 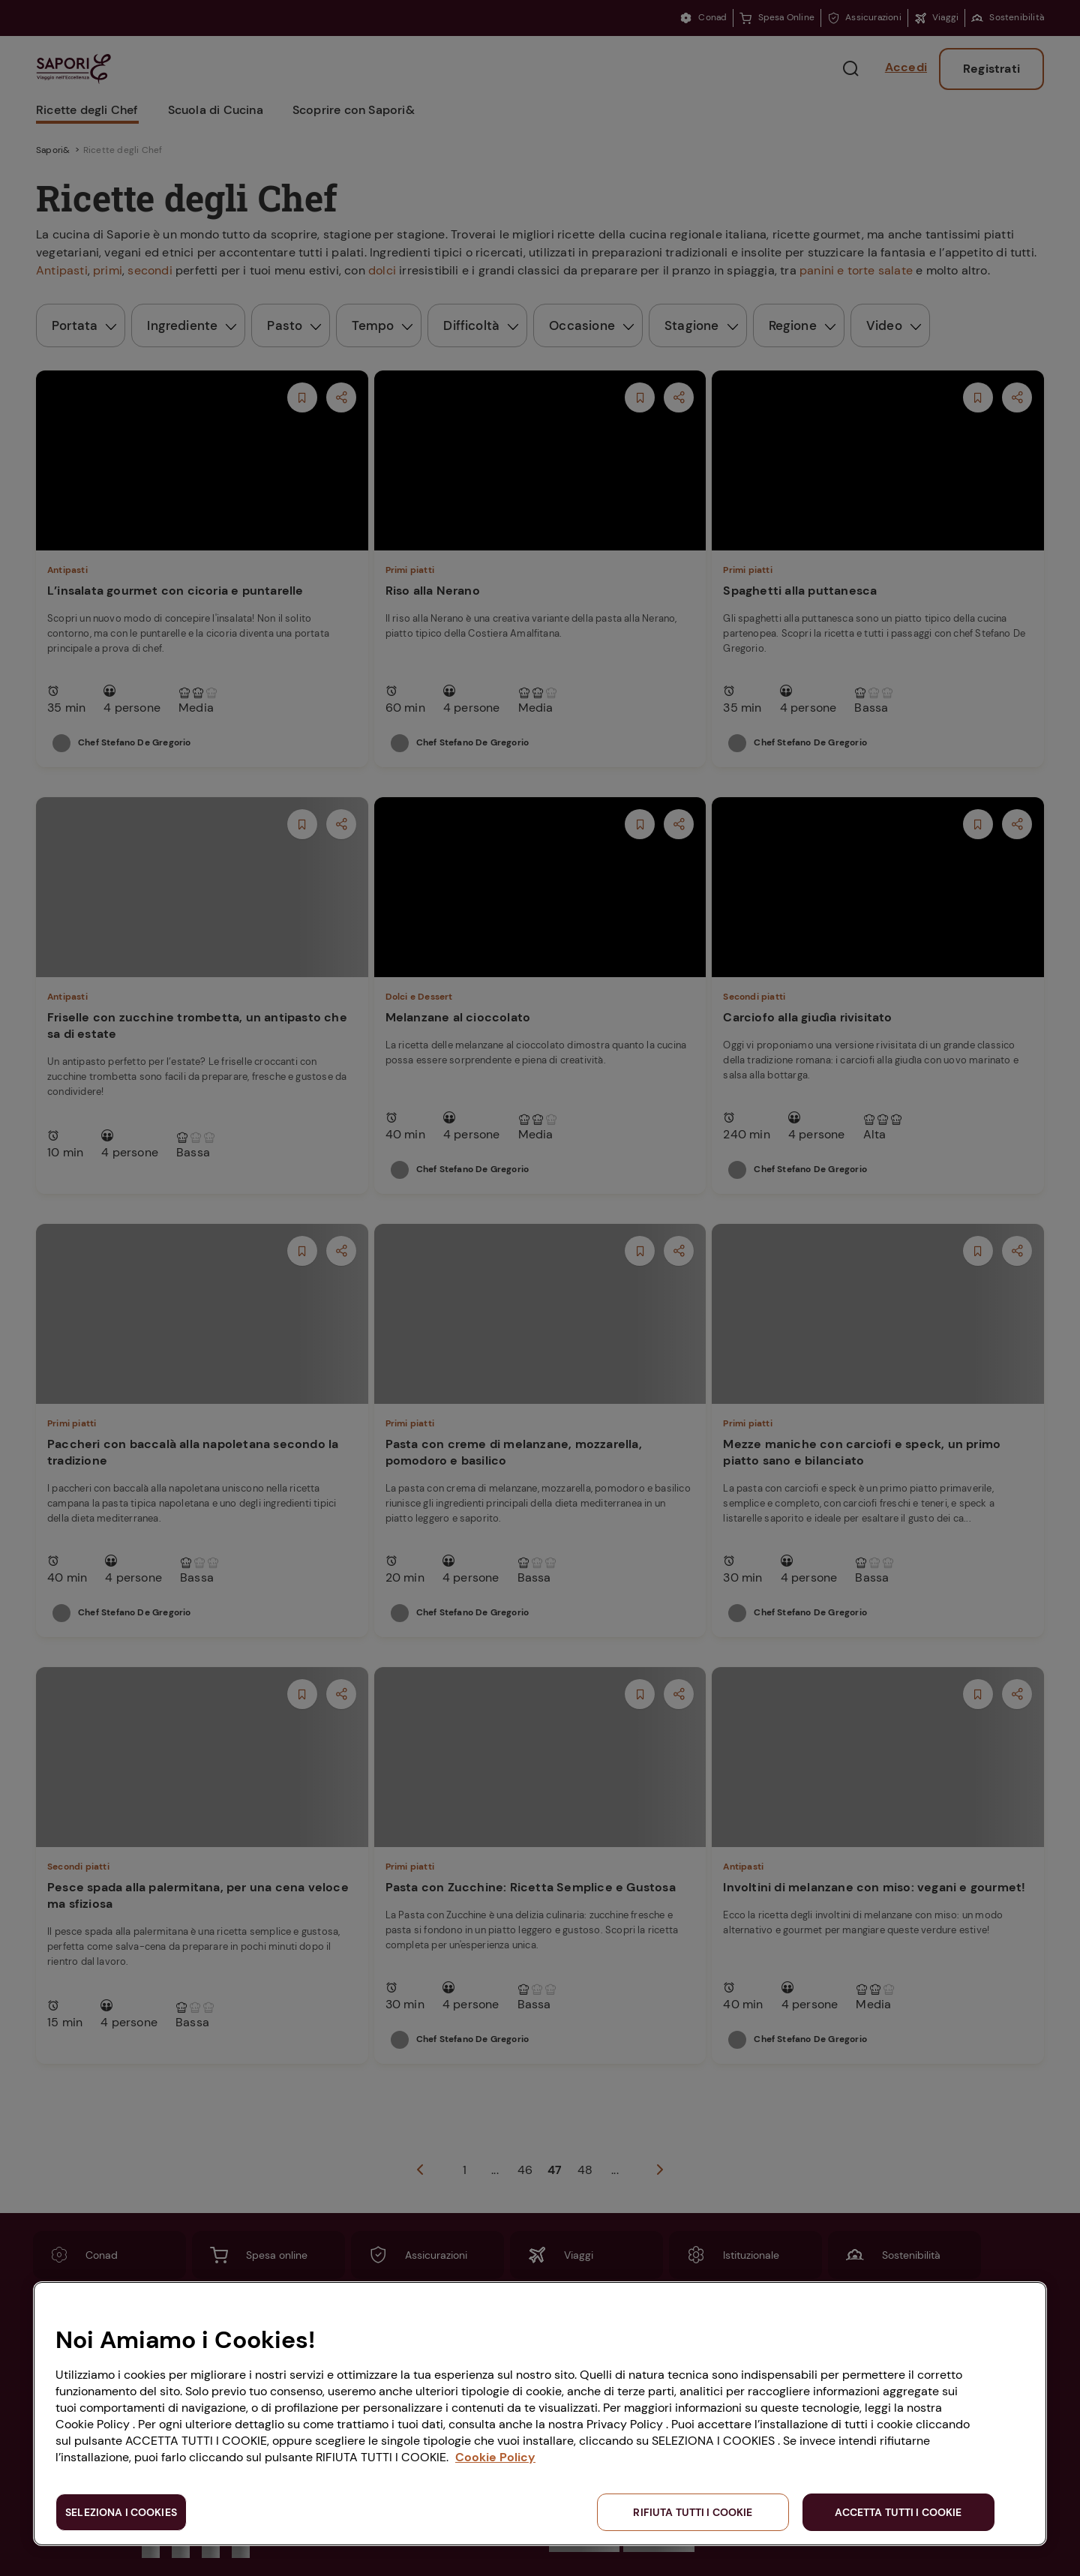 I want to click on ACCETTA TUTTI I COOKIE, so click(x=898, y=2512).